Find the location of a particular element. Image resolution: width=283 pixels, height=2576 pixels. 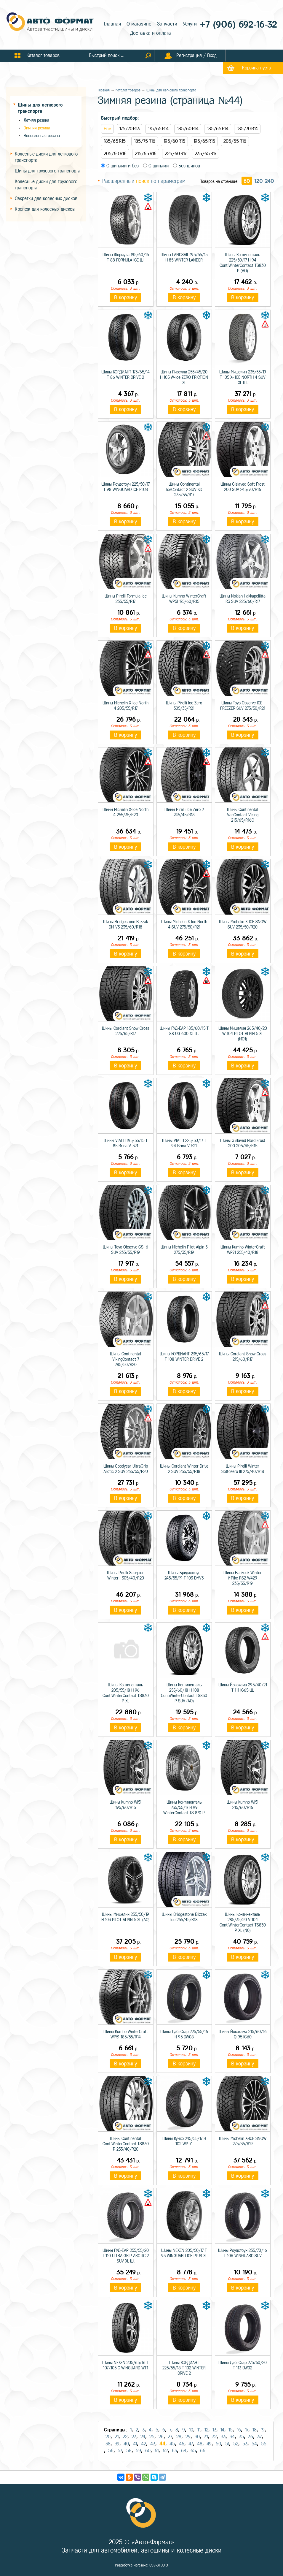

Услуги is located at coordinates (190, 23).